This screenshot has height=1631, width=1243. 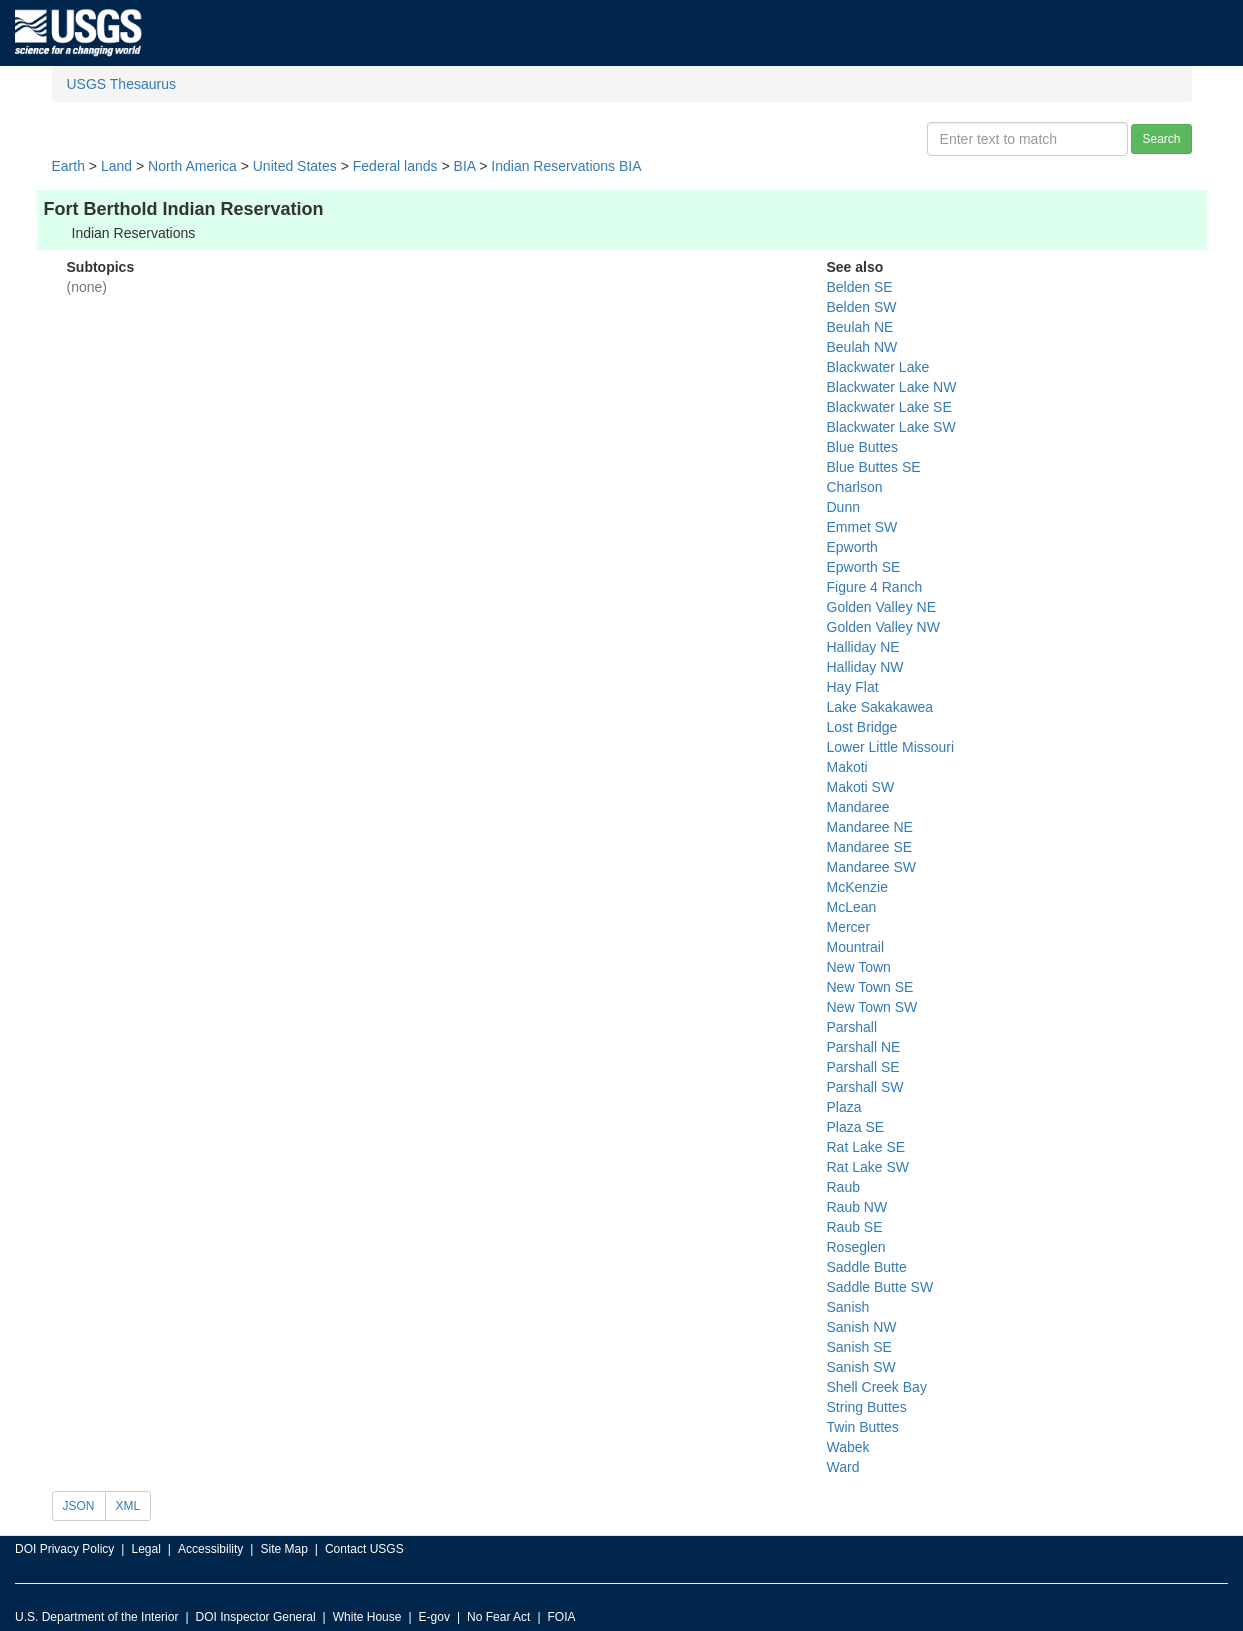 I want to click on New Town SE, so click(x=870, y=987).